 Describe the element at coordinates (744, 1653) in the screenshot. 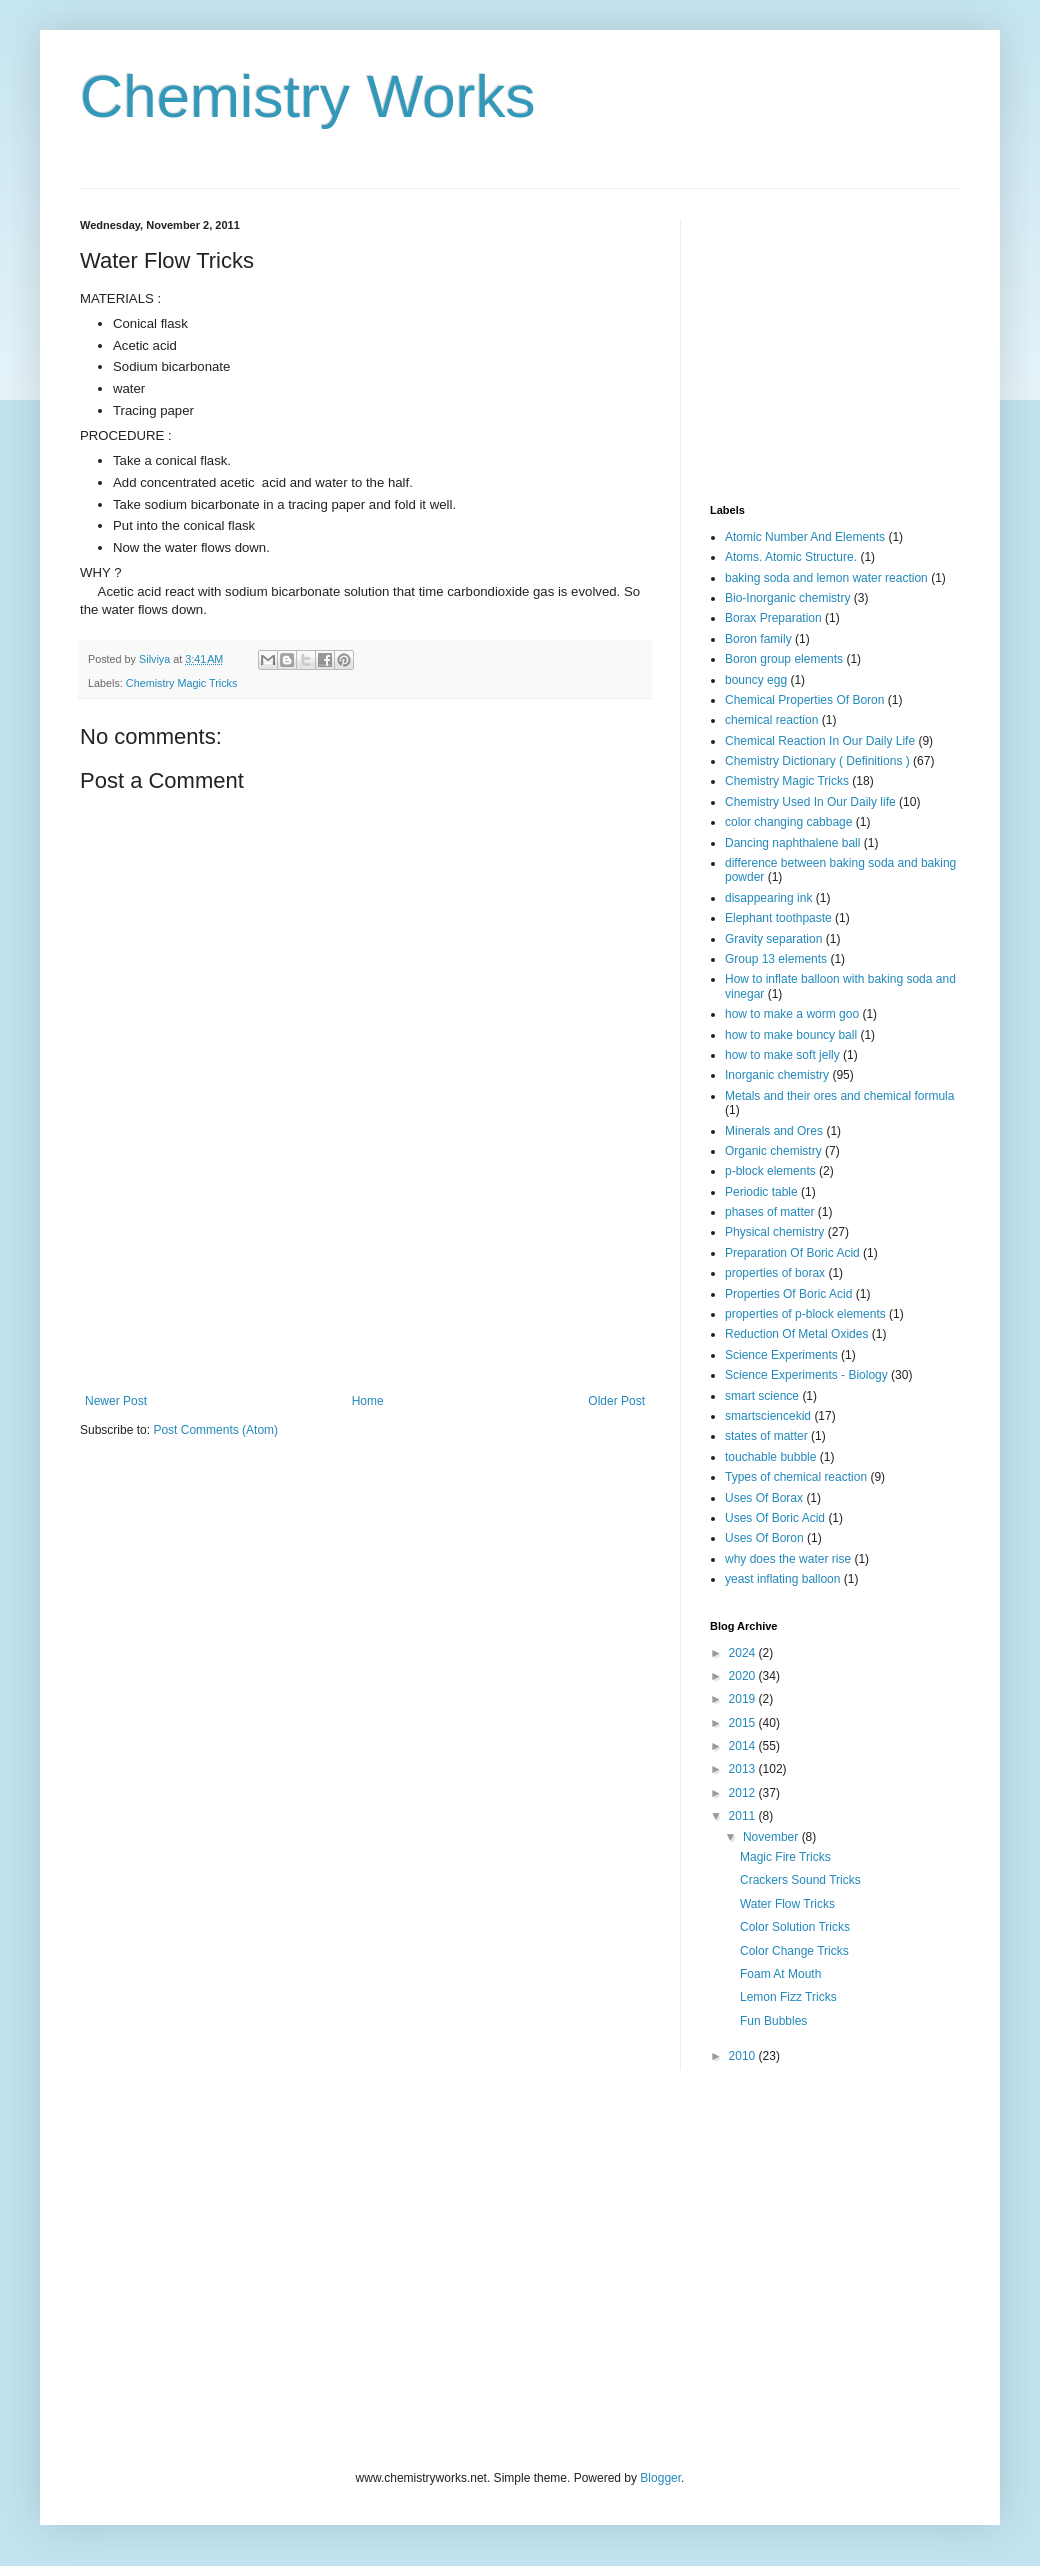

I see `2024` at that location.